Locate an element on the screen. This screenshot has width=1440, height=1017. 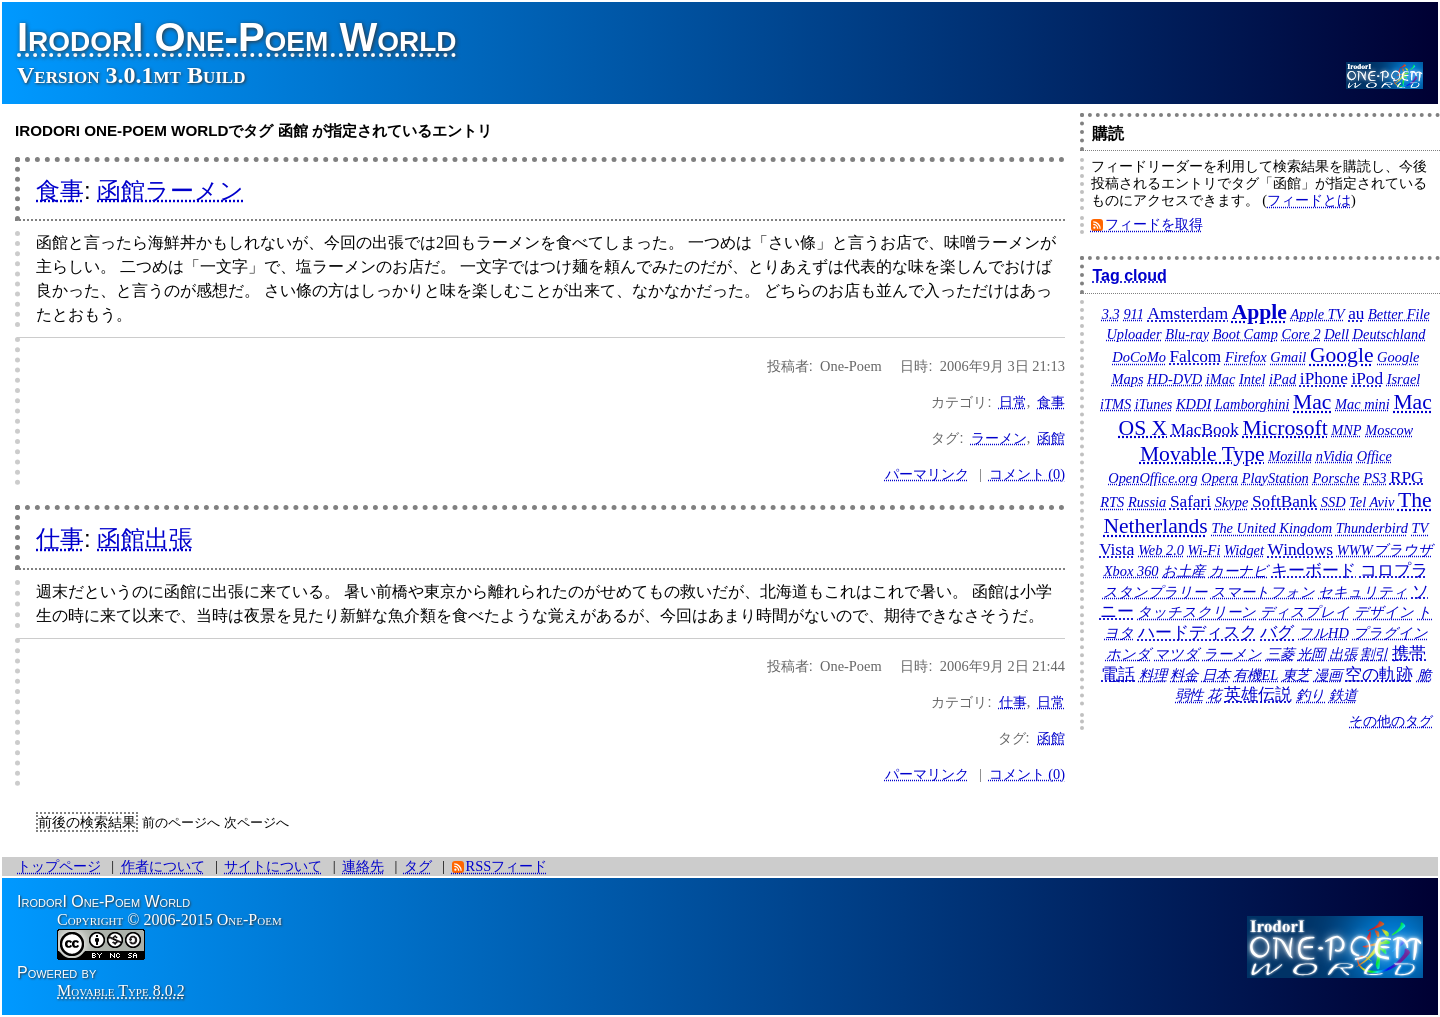
iTunes is located at coordinates (1154, 404).